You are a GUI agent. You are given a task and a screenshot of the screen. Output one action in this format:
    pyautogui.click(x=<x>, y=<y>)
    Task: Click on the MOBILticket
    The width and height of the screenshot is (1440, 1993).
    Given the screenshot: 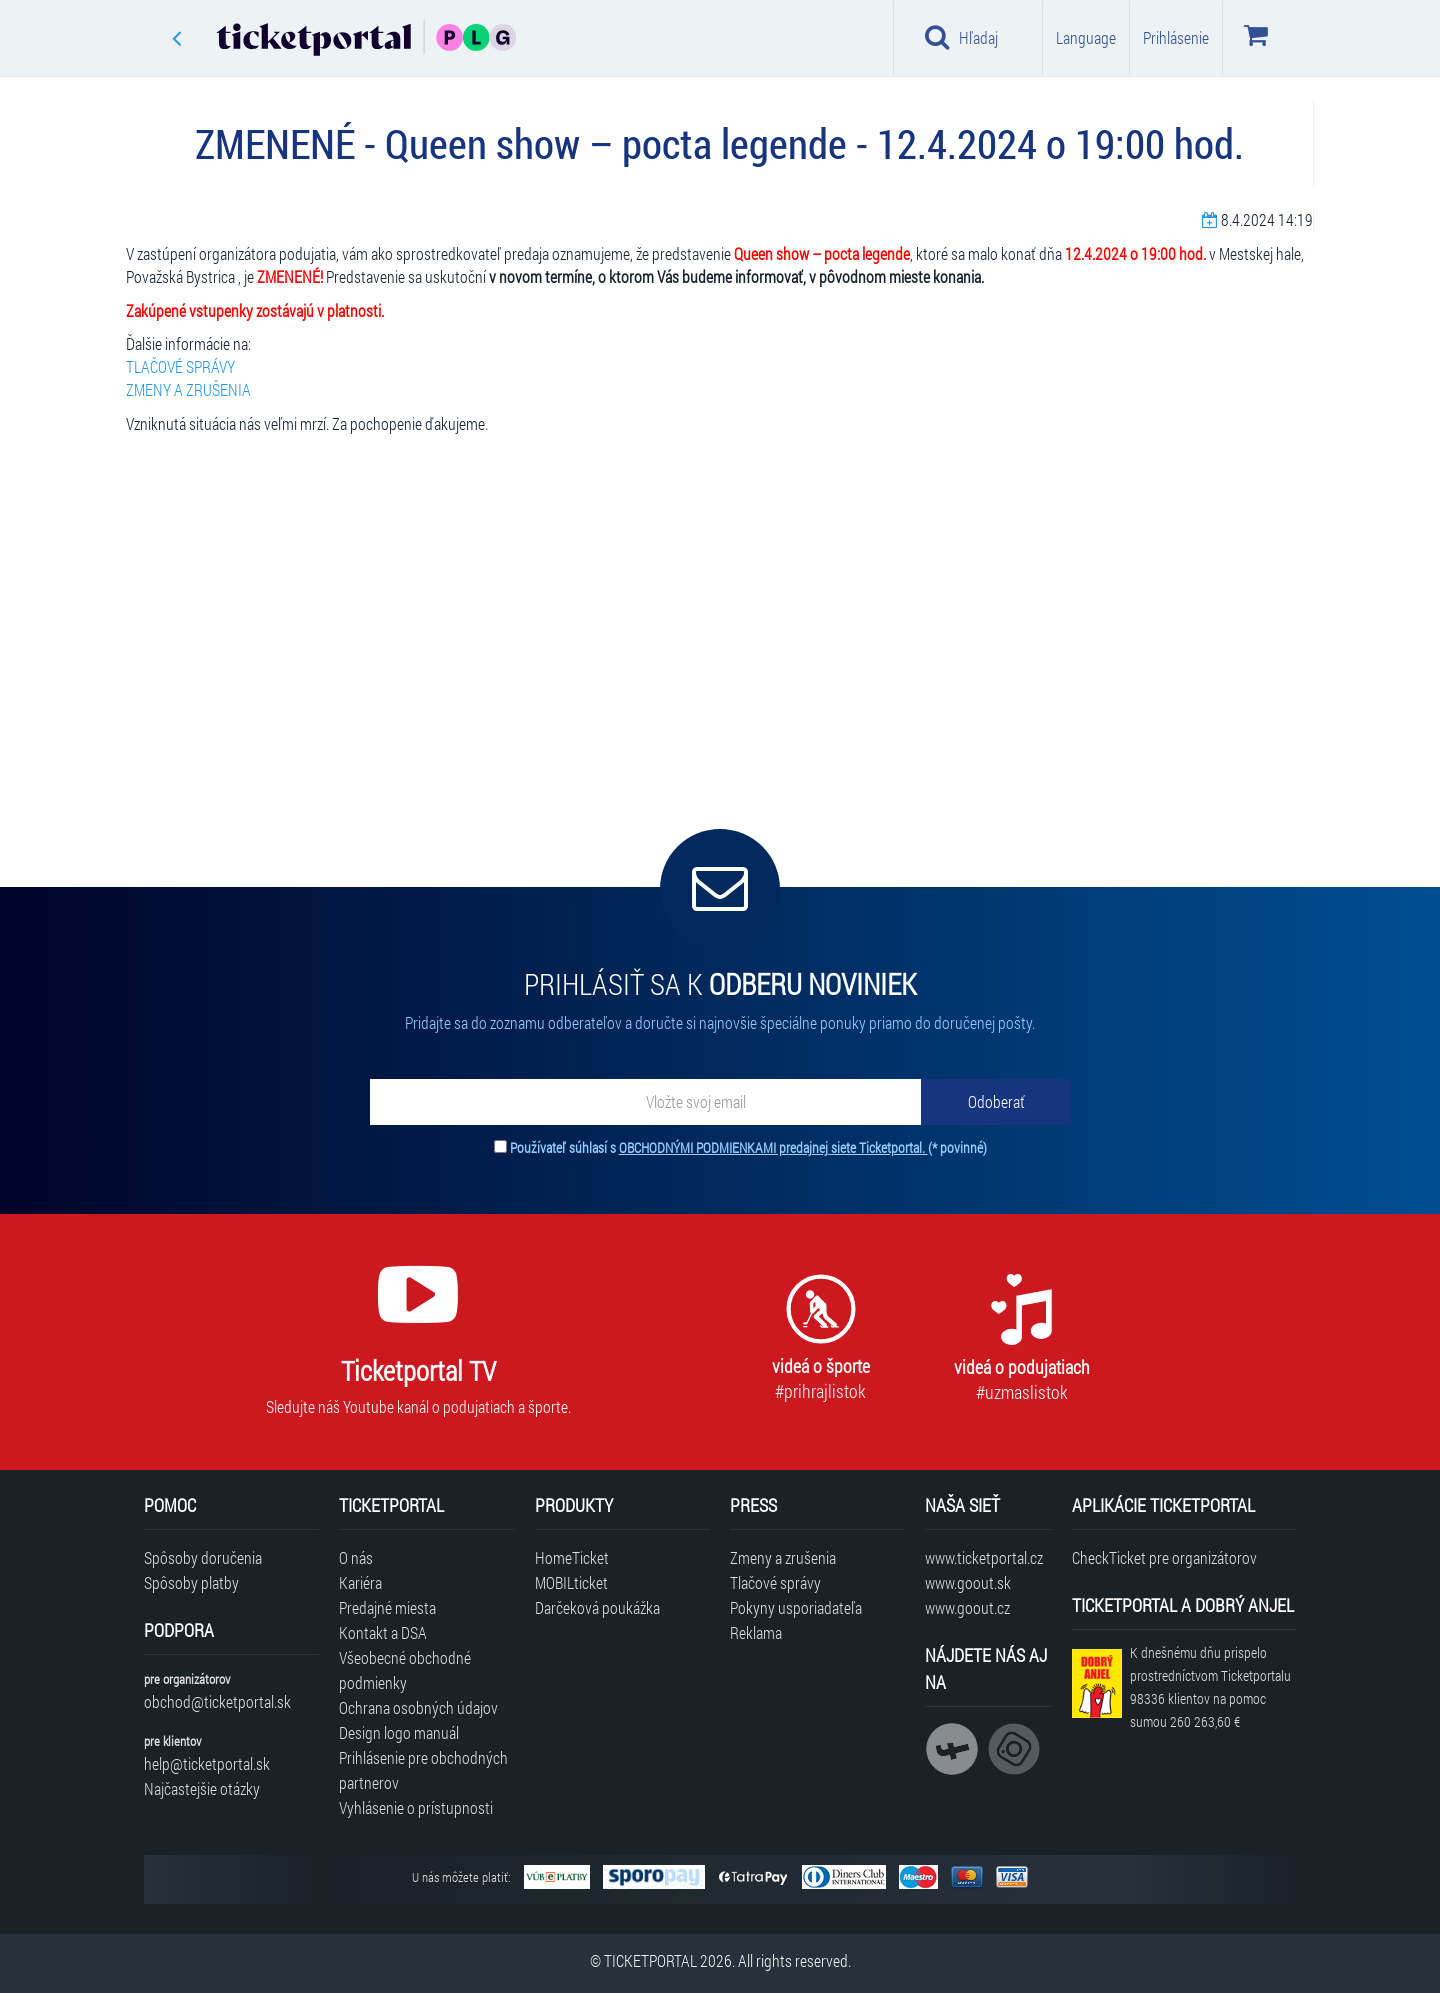 What is the action you would take?
    pyautogui.click(x=571, y=1582)
    